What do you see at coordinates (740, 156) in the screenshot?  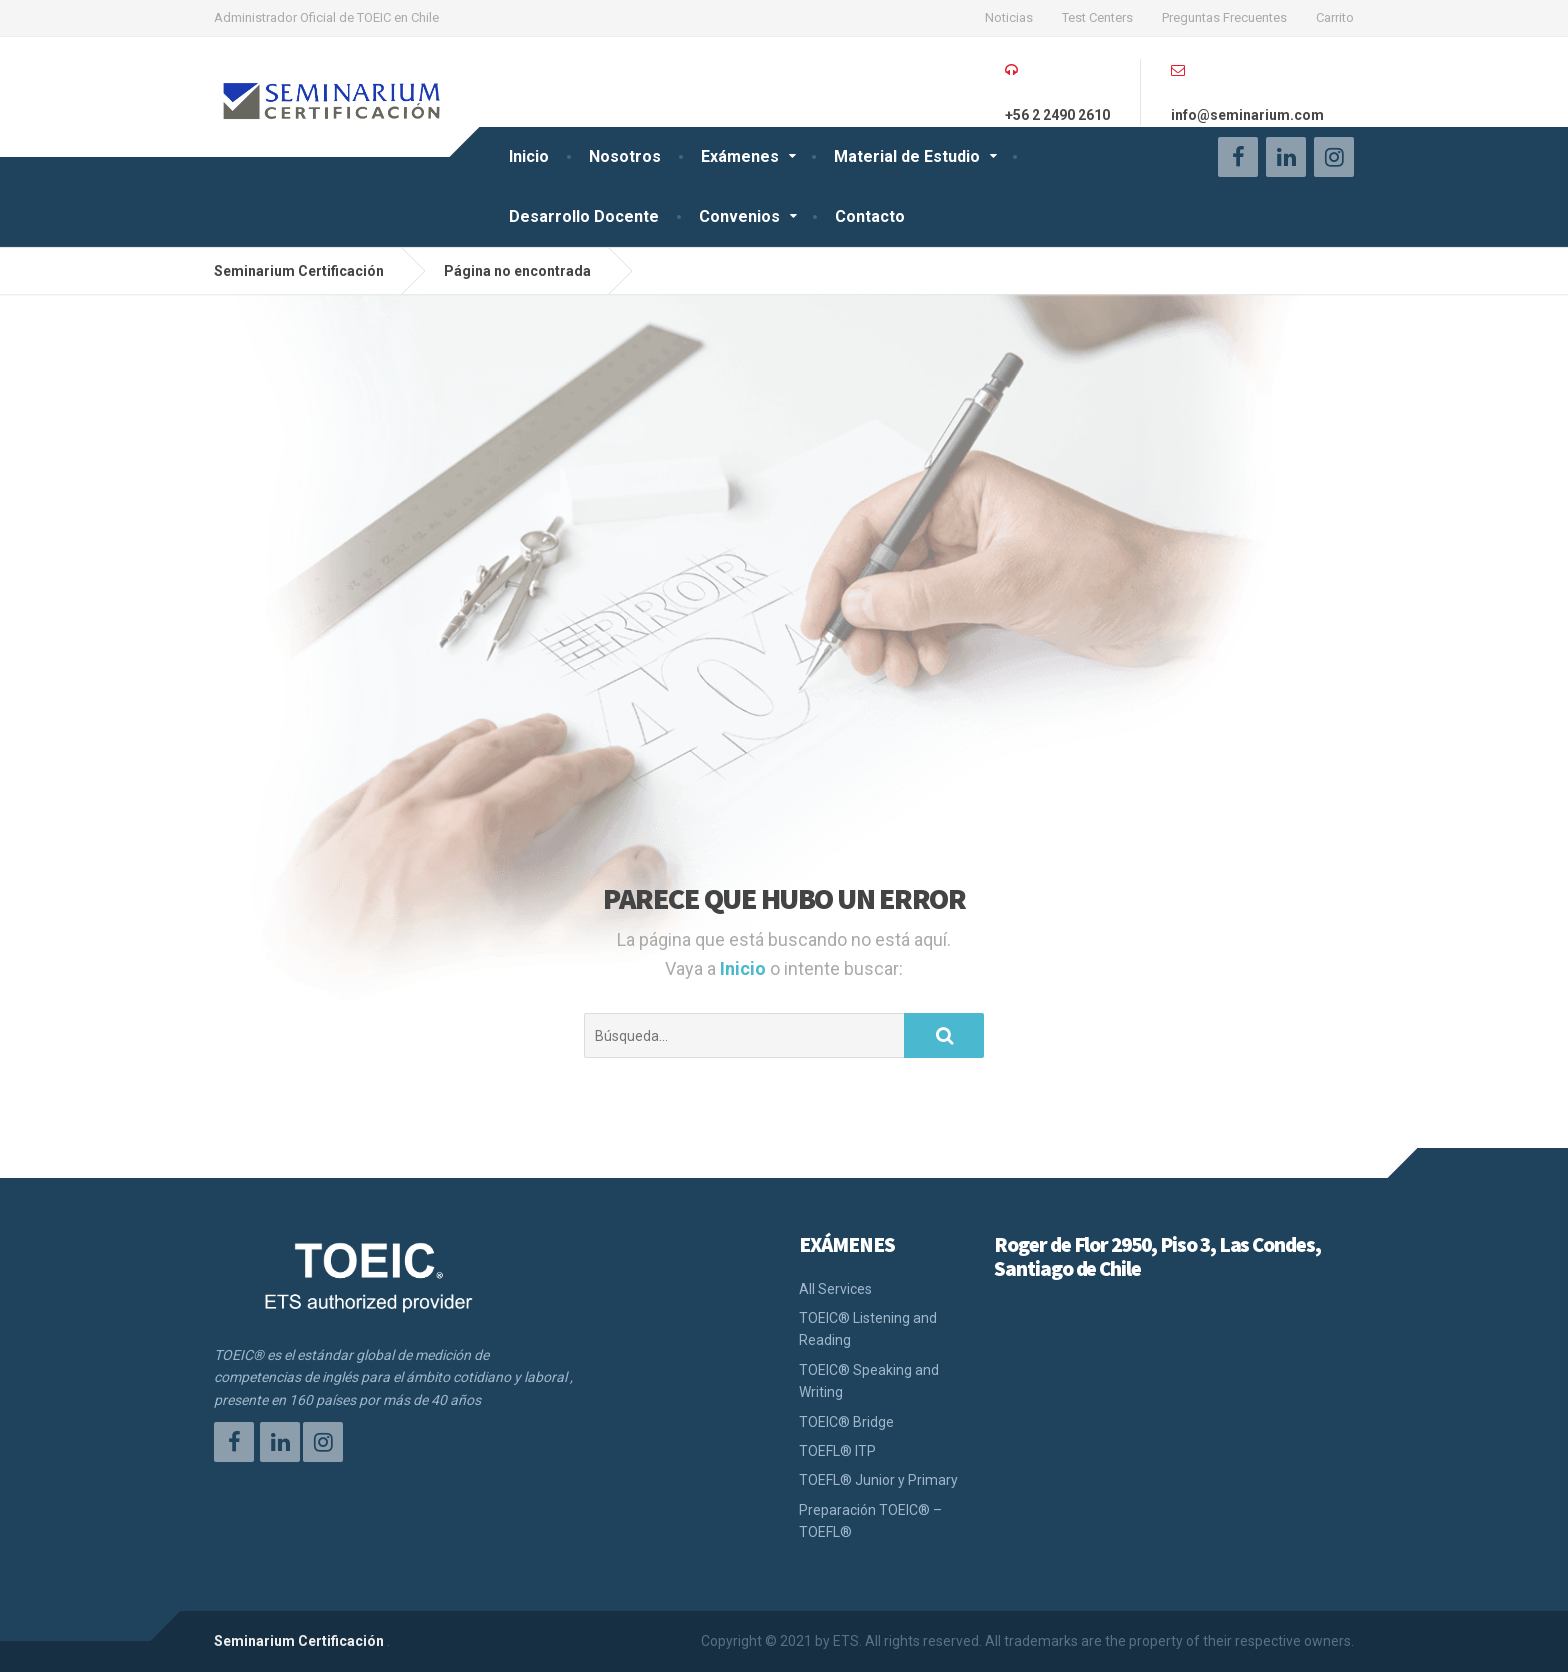 I see `Exámenes` at bounding box center [740, 156].